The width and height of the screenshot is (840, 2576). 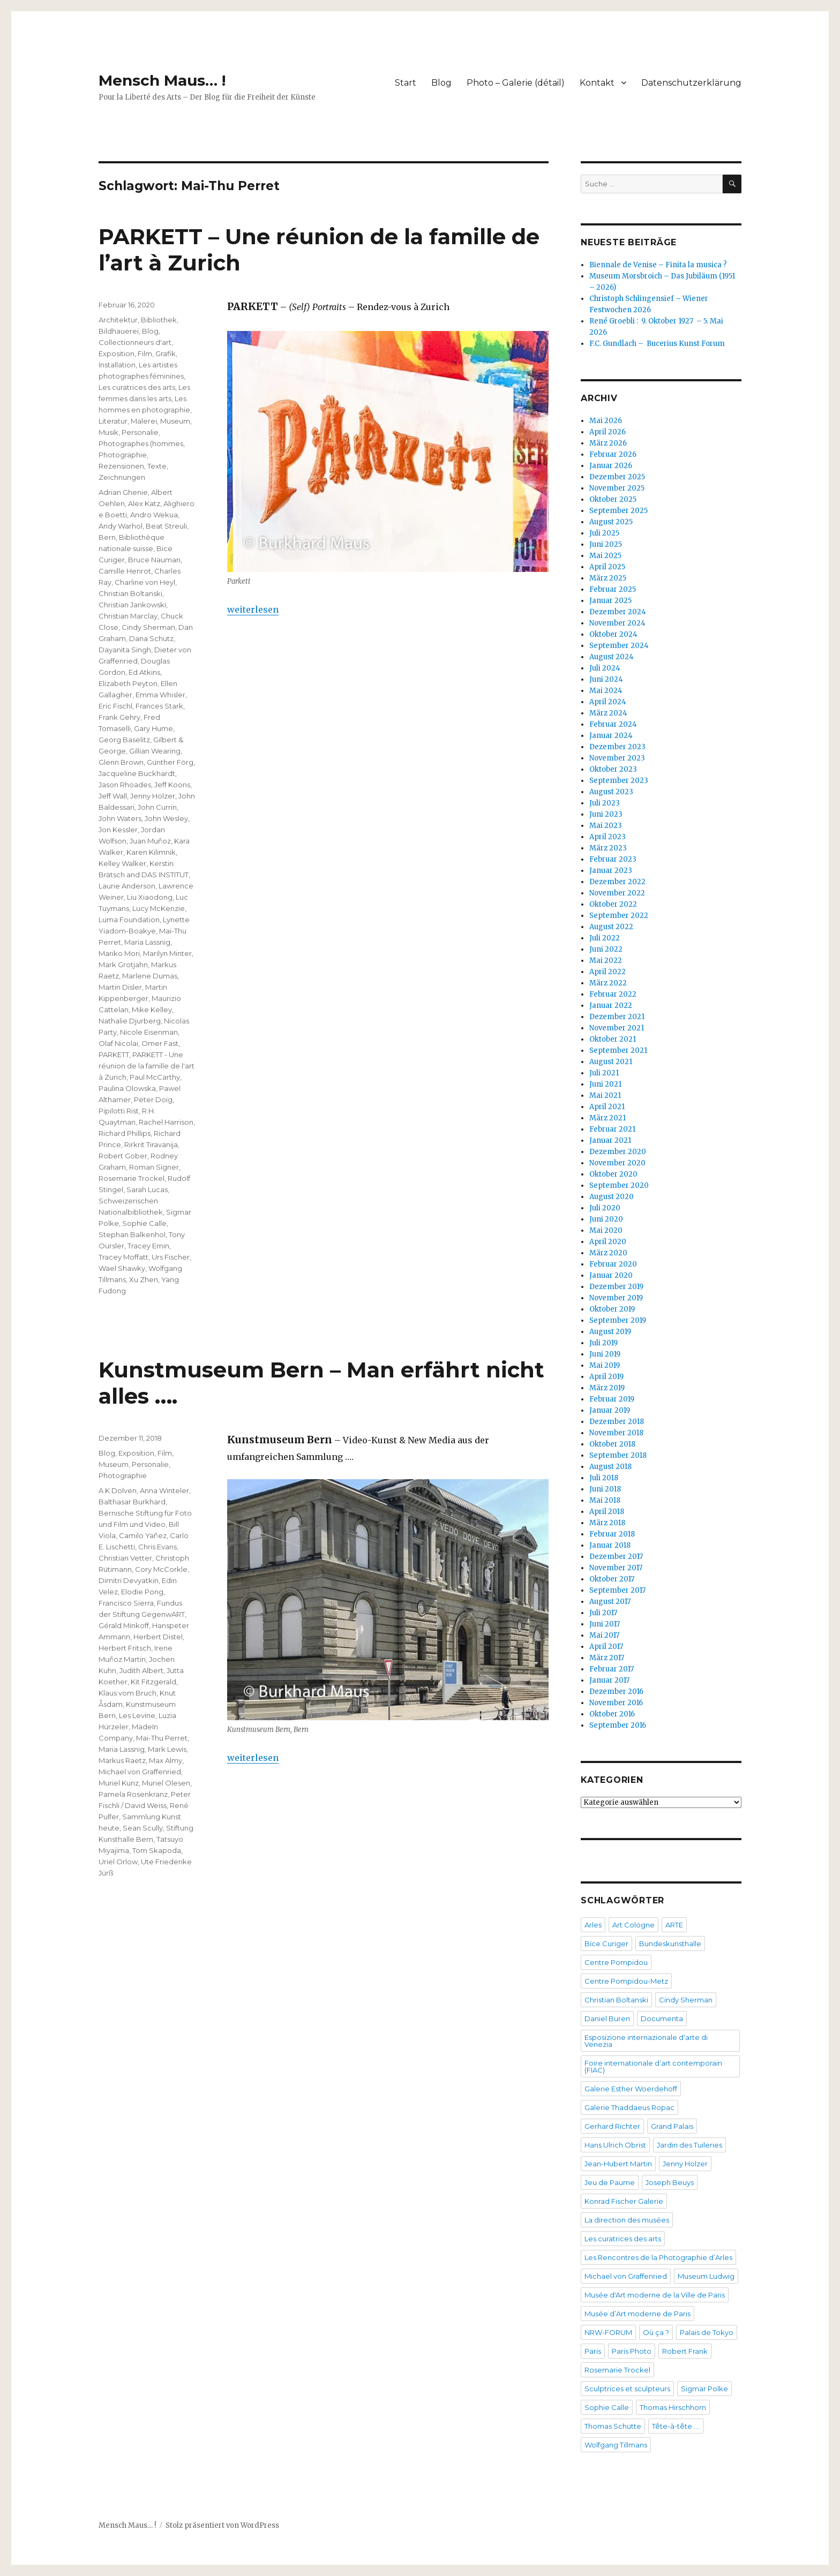 I want to click on Hans Ulrich Obrist, so click(x=615, y=2145).